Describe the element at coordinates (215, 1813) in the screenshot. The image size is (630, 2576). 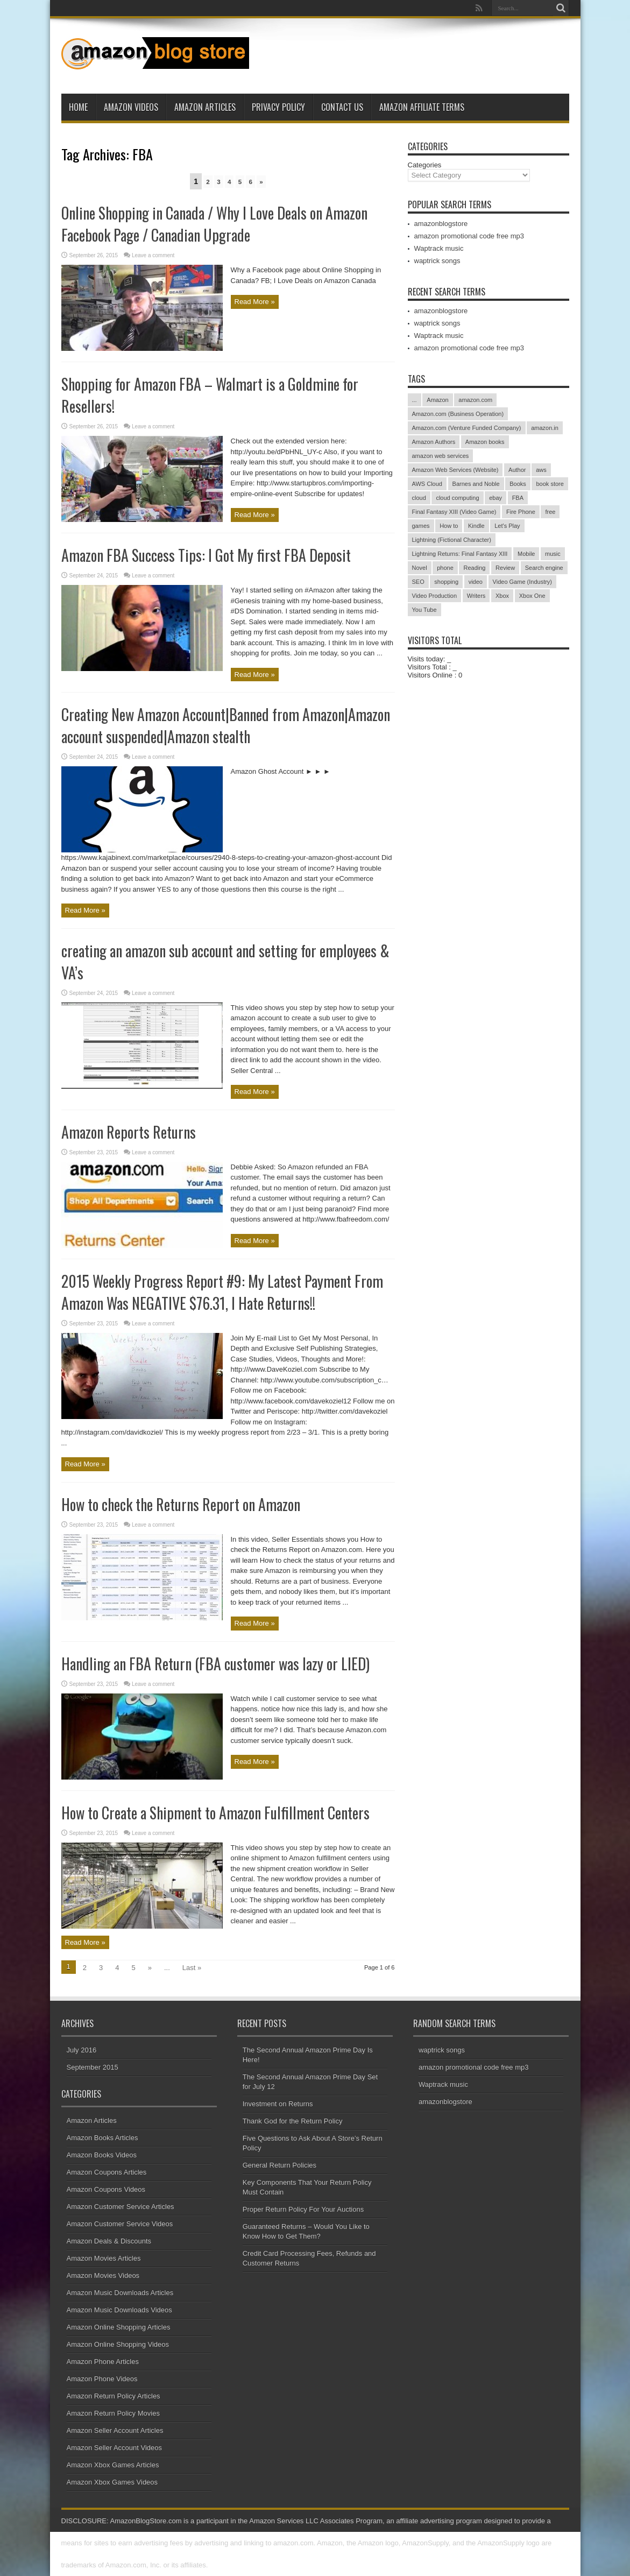
I see `How to Create a Shipment to Amazon Fulfillment Centers` at that location.